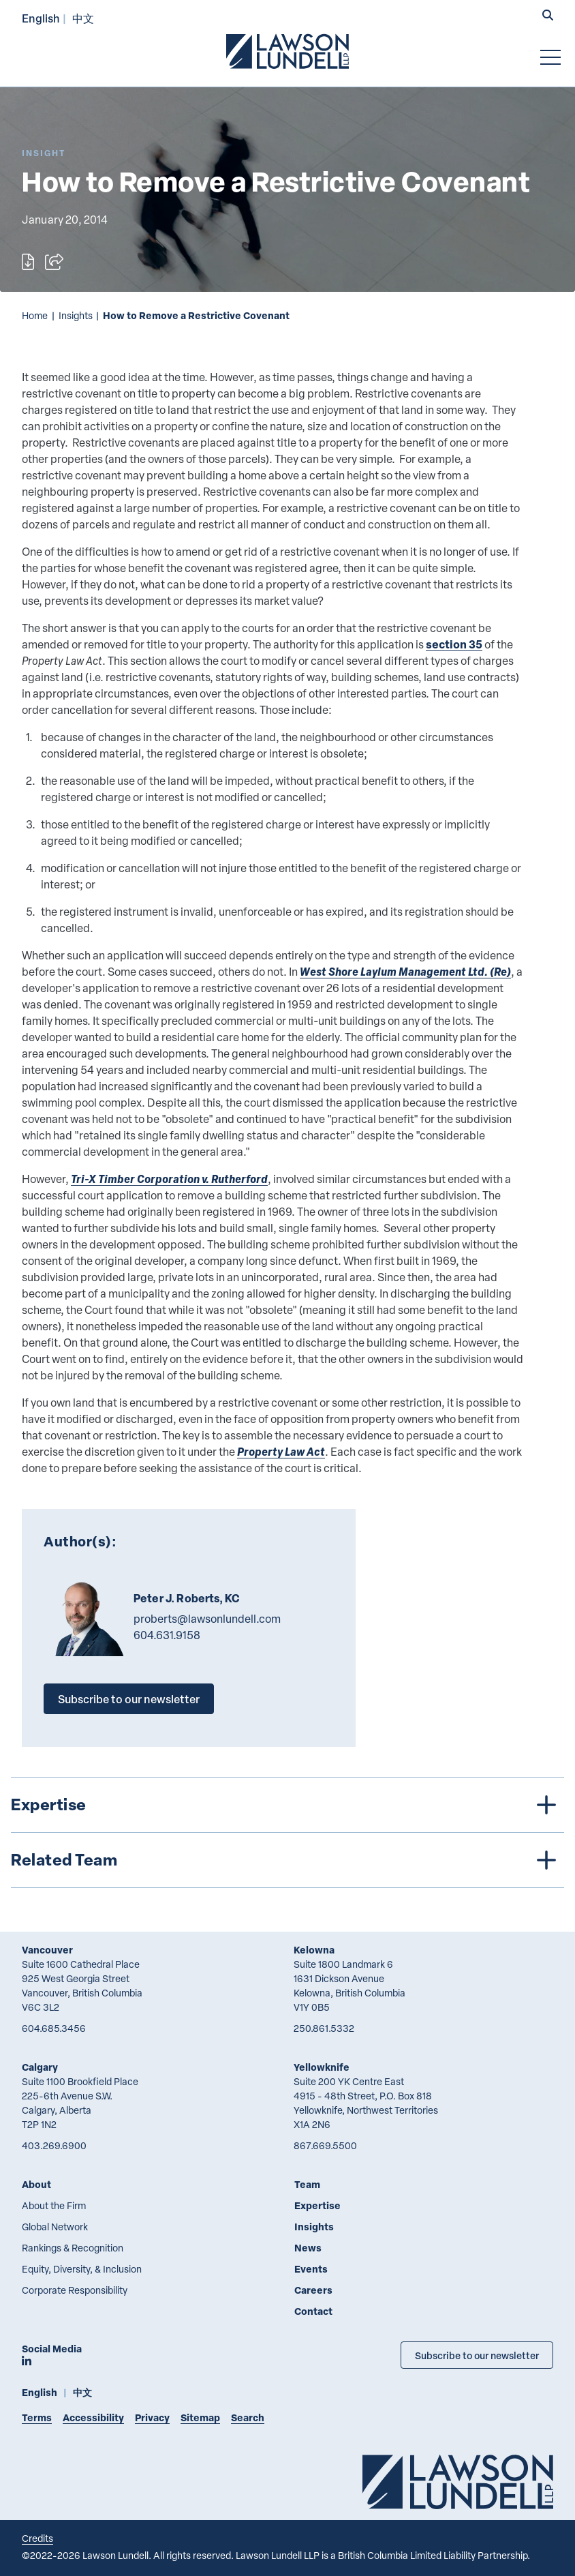 This screenshot has width=575, height=2576. Describe the element at coordinates (93, 2417) in the screenshot. I see `Accessibility` at that location.